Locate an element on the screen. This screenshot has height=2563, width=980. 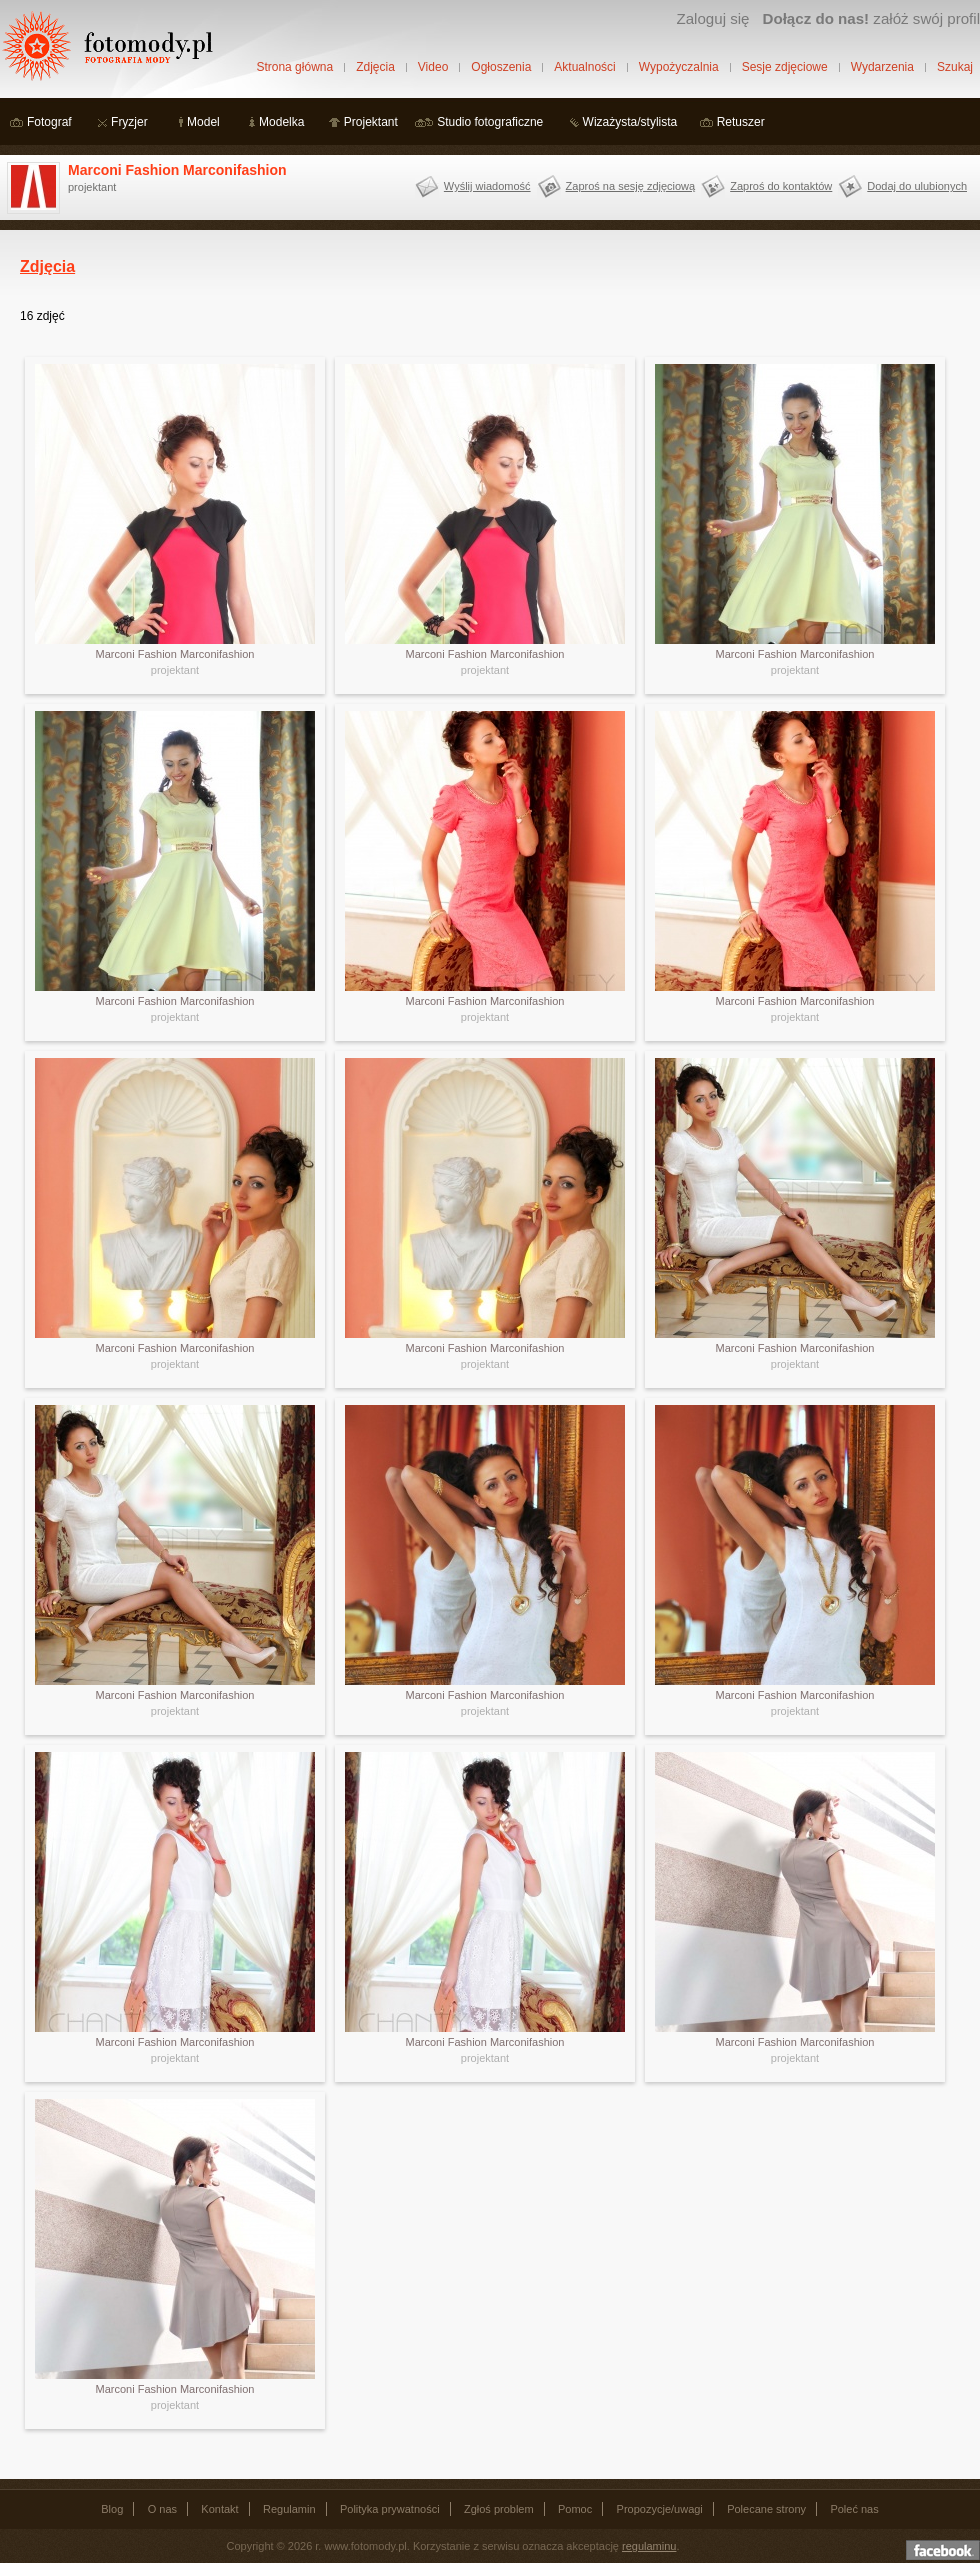
Zdjęcia is located at coordinates (375, 67).